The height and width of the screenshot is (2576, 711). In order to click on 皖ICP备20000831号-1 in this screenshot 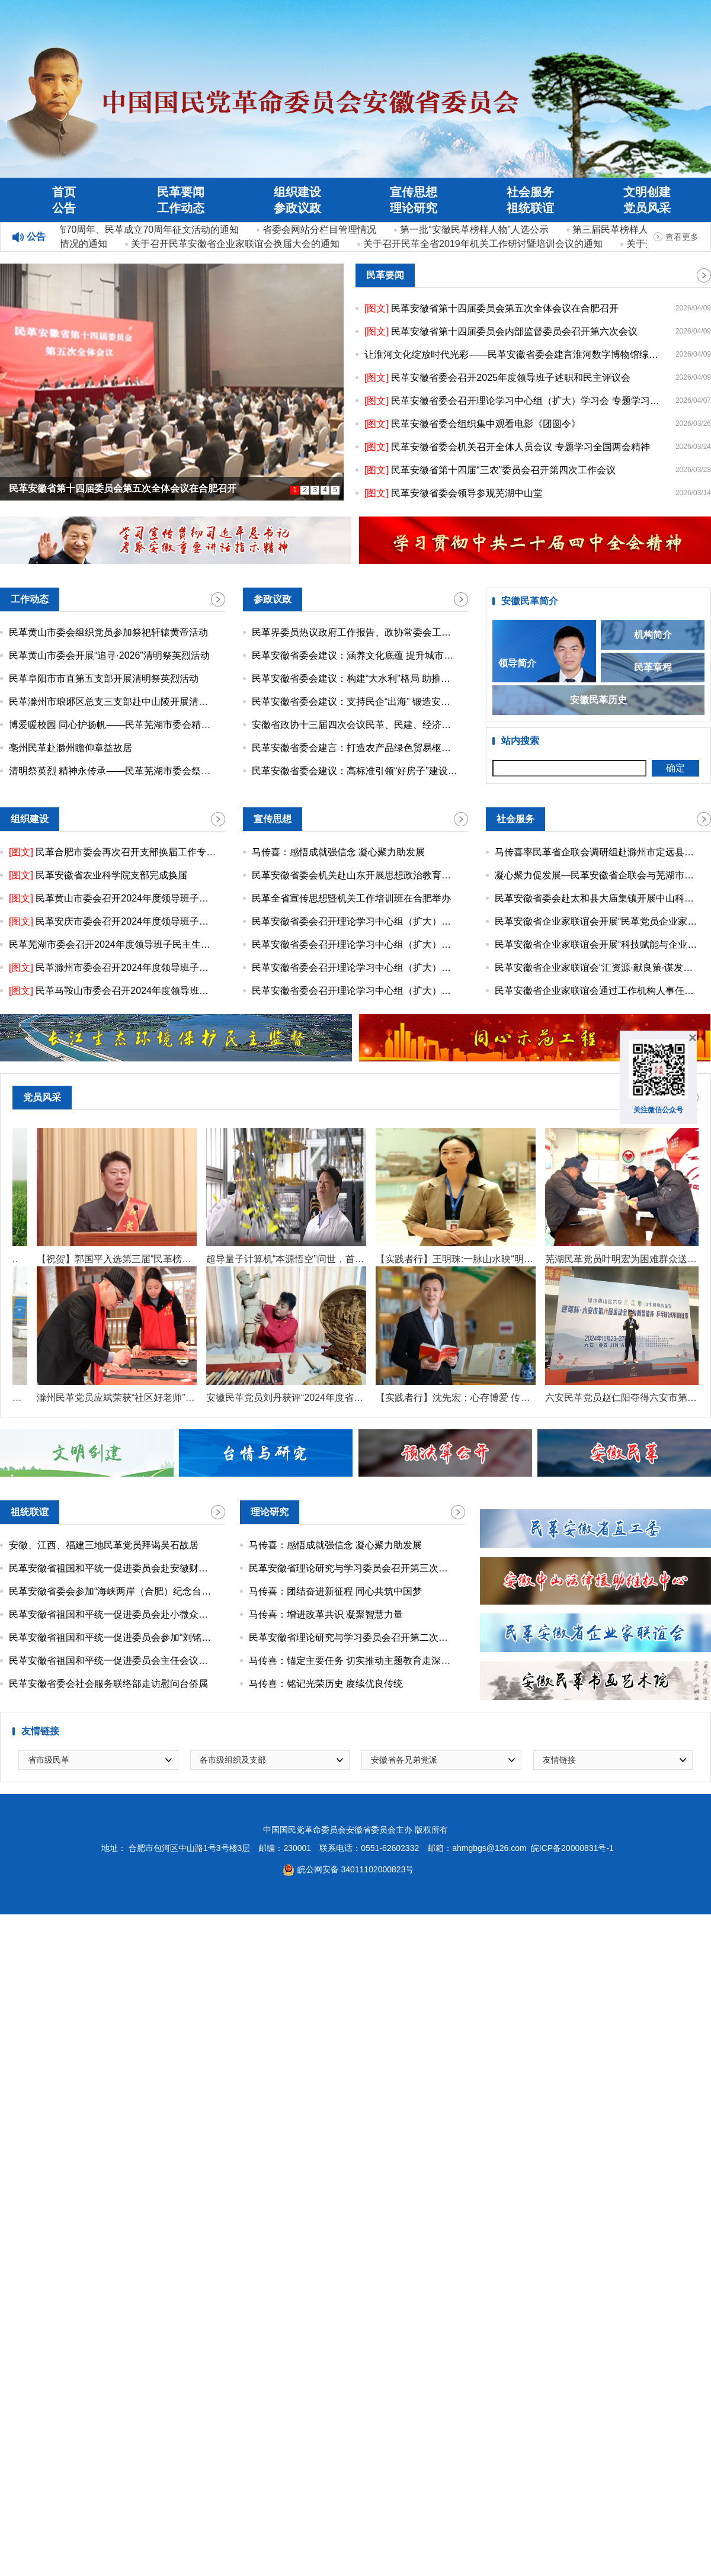, I will do `click(572, 1850)`.